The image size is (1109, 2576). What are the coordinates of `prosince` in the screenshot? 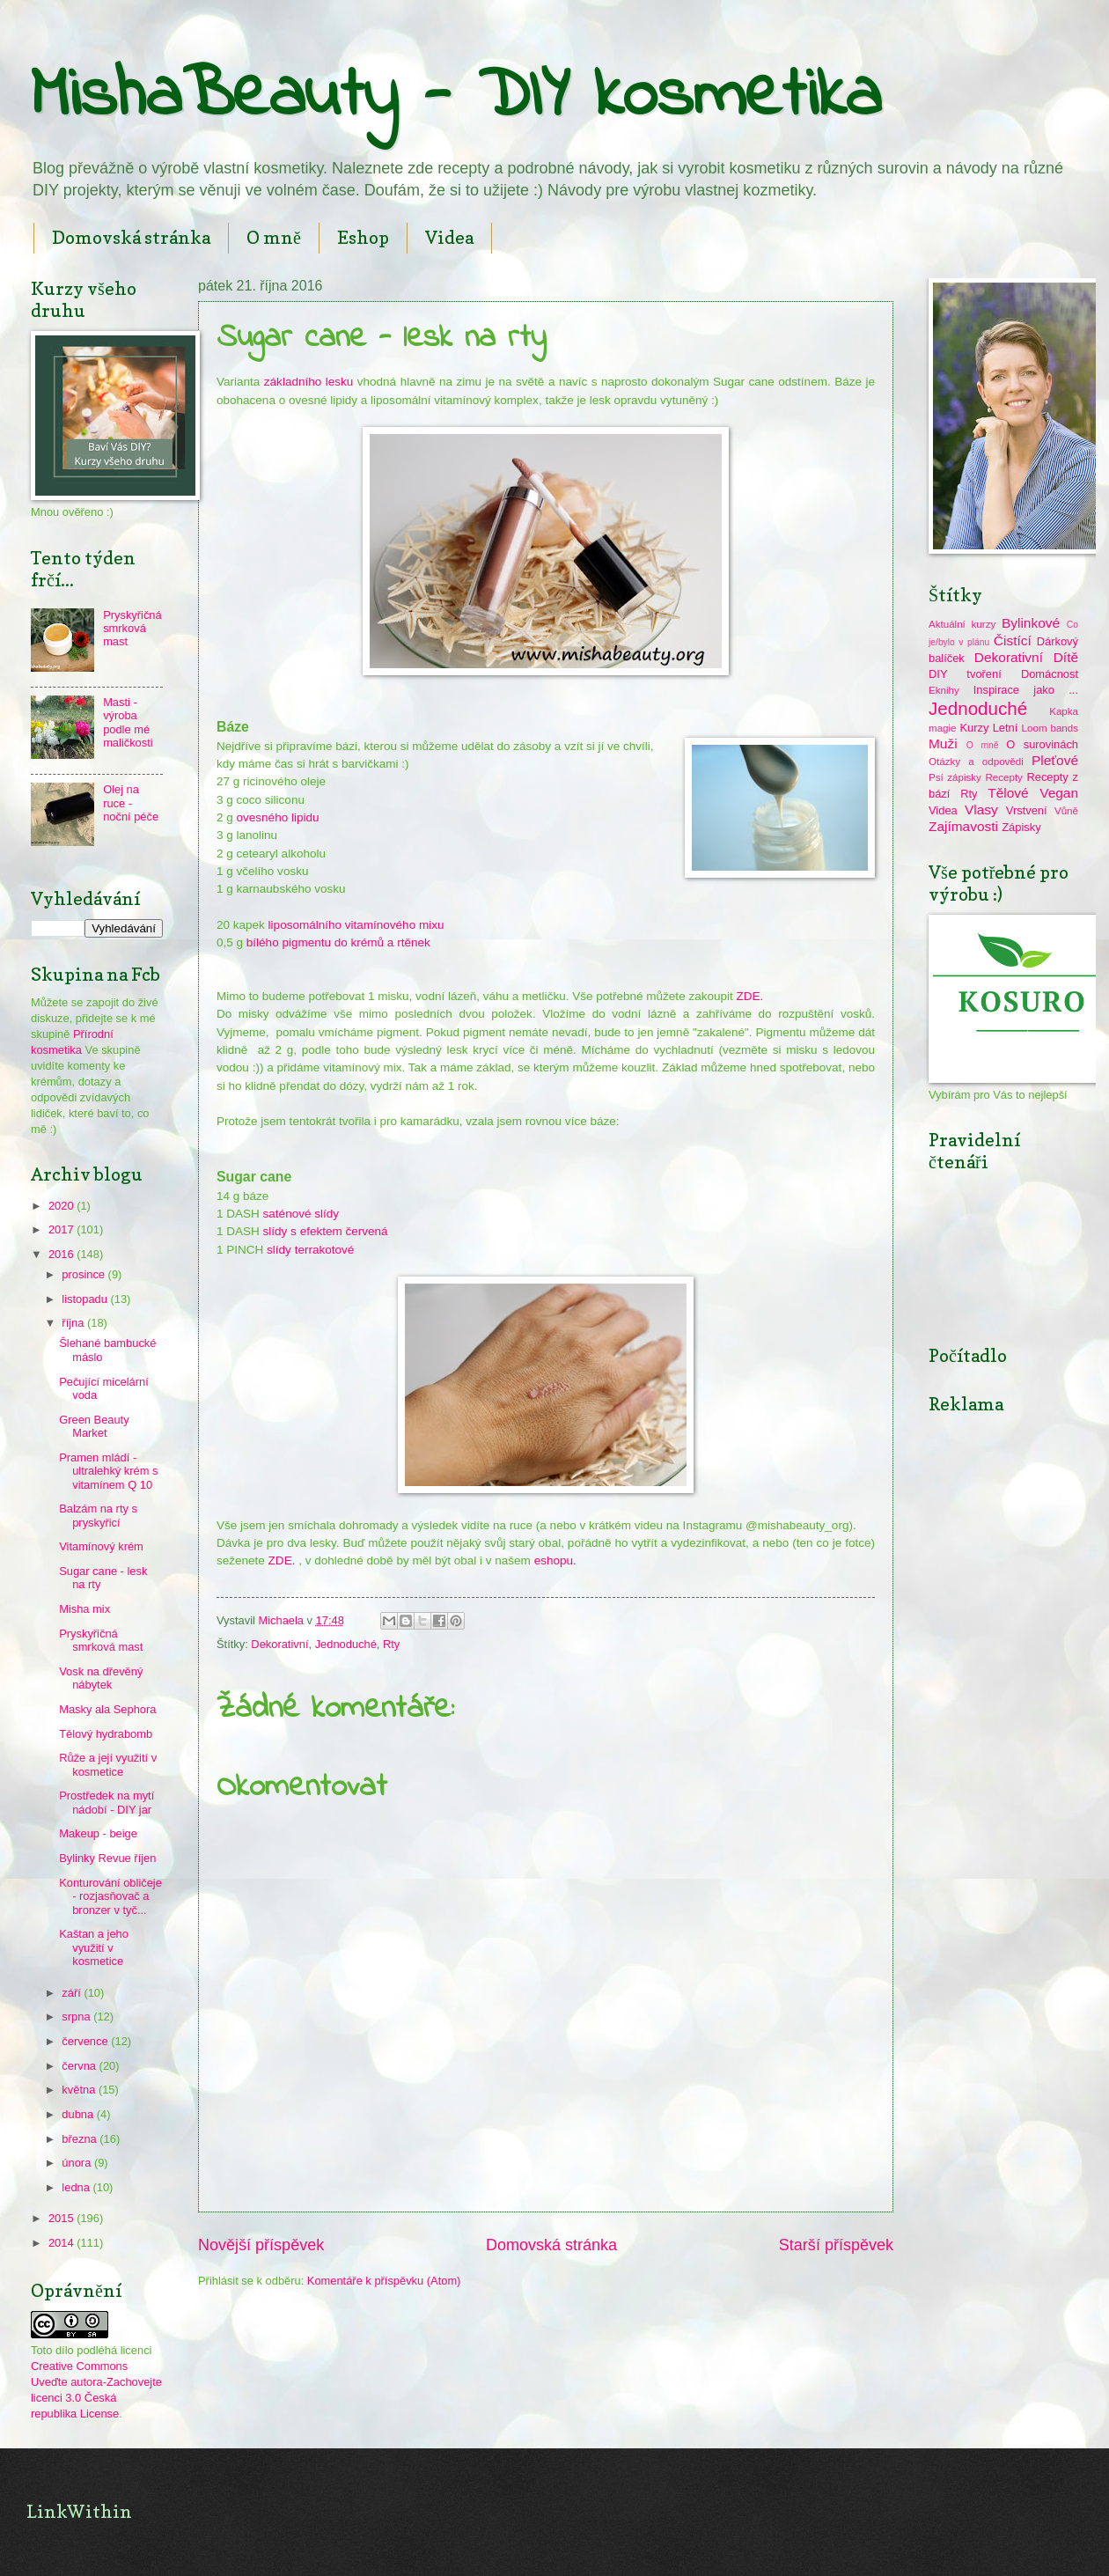 It's located at (84, 1274).